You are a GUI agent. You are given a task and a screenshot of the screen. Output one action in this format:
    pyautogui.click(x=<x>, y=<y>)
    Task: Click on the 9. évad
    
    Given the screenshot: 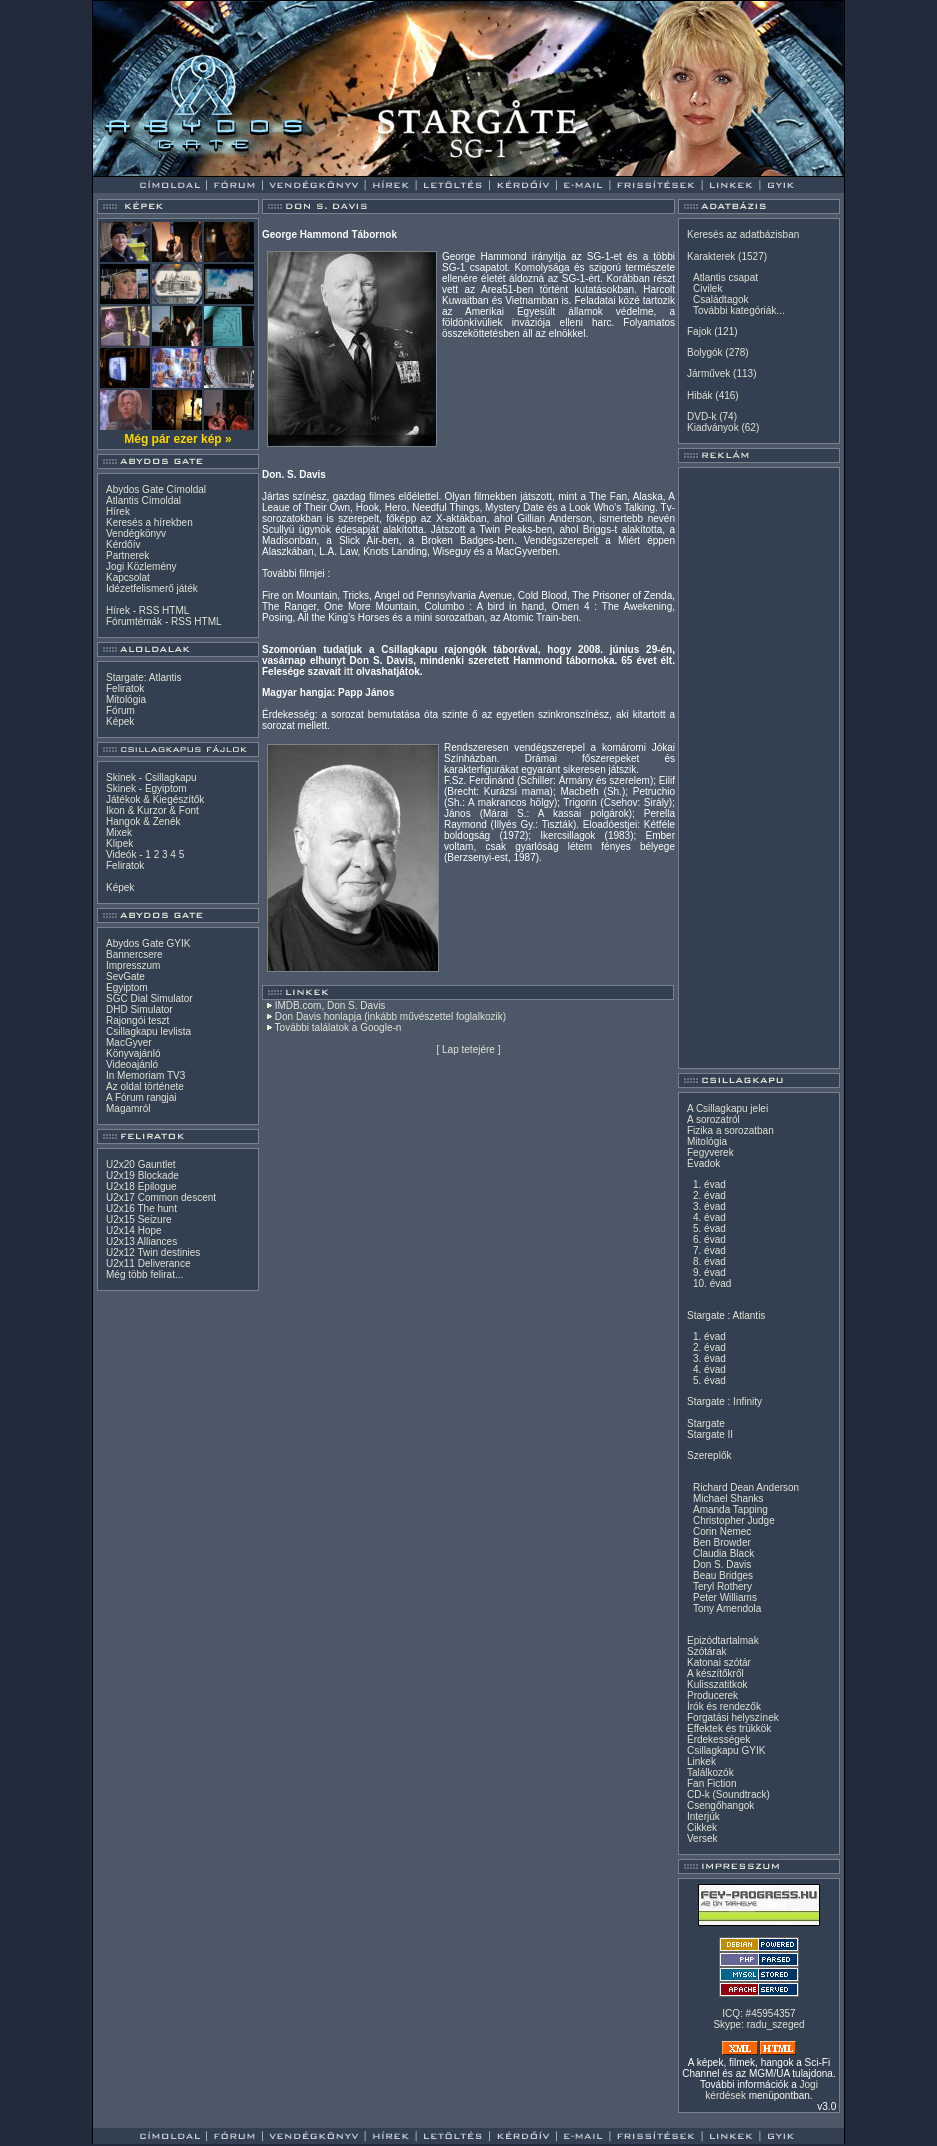 What is the action you would take?
    pyautogui.click(x=709, y=1272)
    